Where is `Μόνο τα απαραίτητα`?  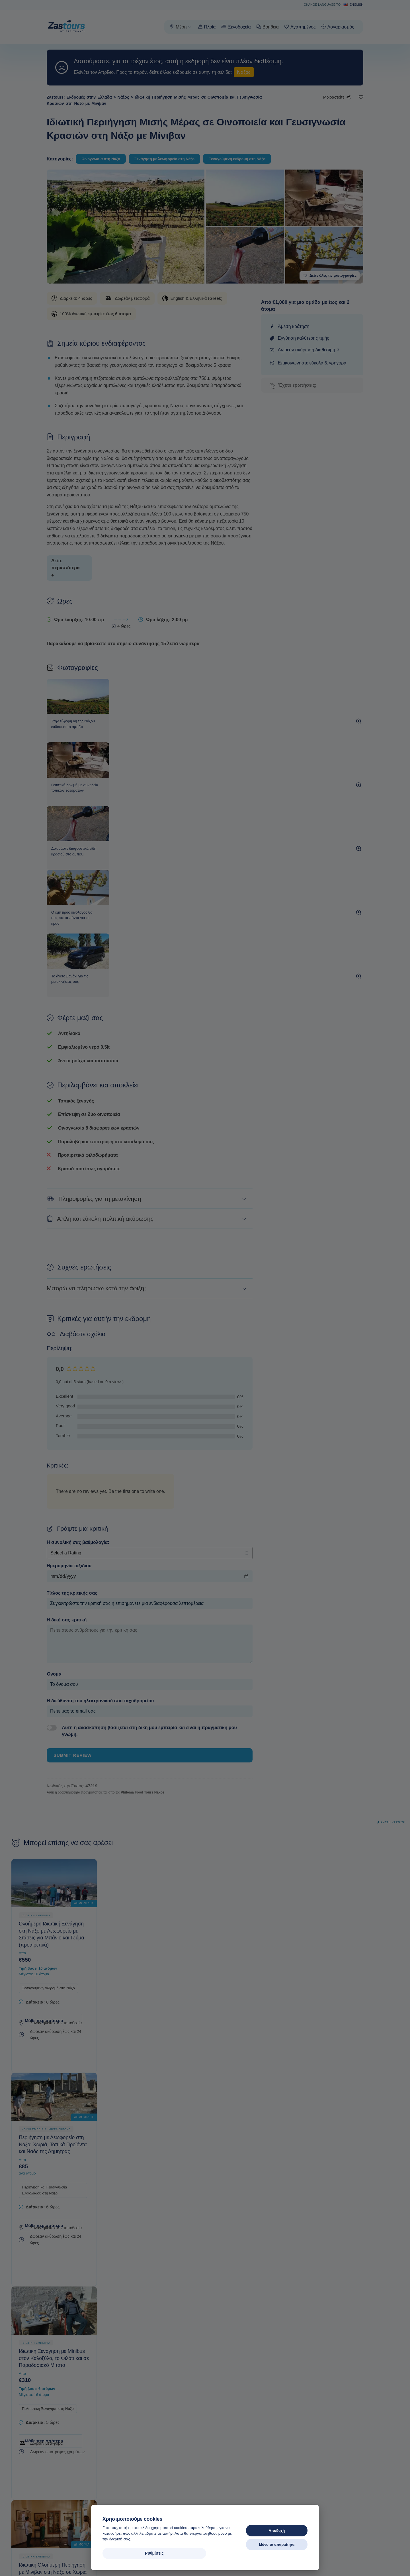
Μόνο τα απαραίτητα is located at coordinates (276, 2544).